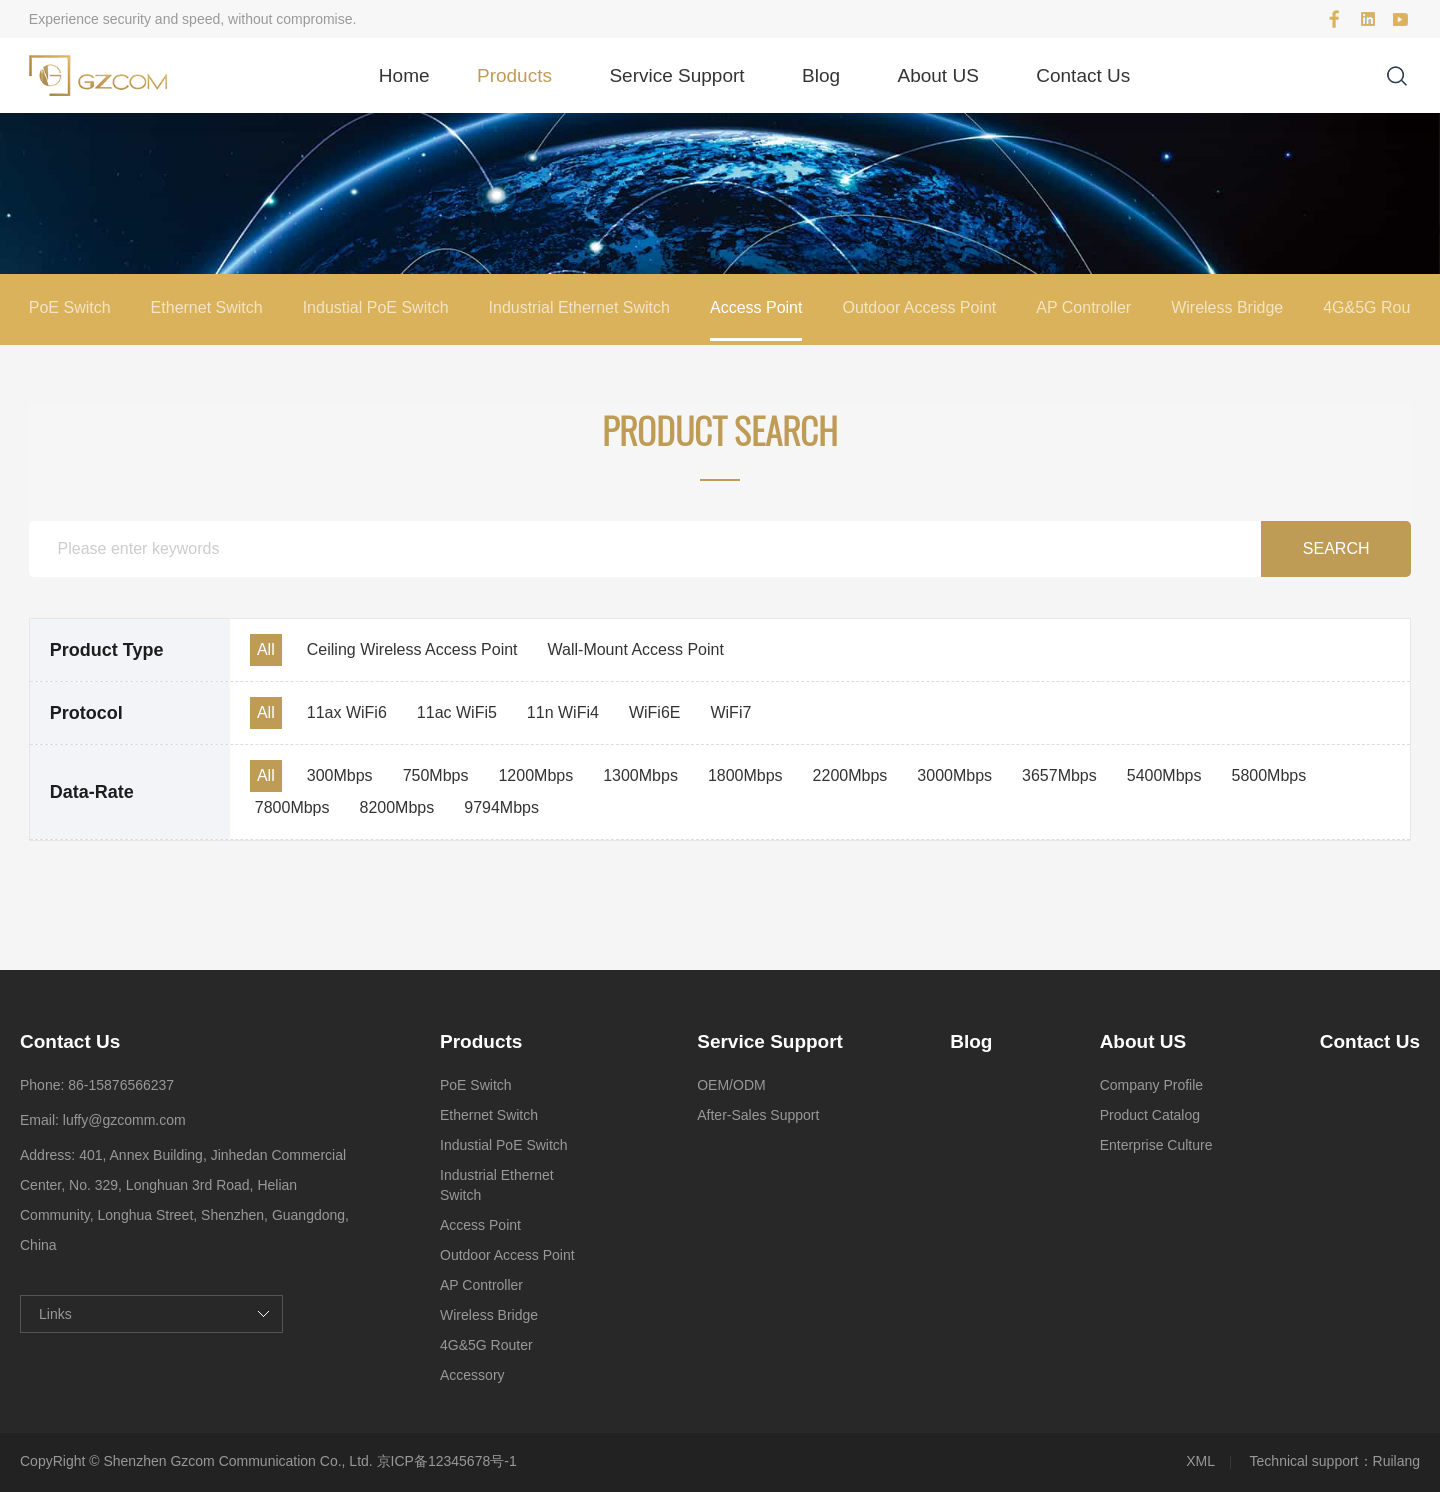 This screenshot has width=1440, height=1492. I want to click on 2200Mbps, so click(850, 775).